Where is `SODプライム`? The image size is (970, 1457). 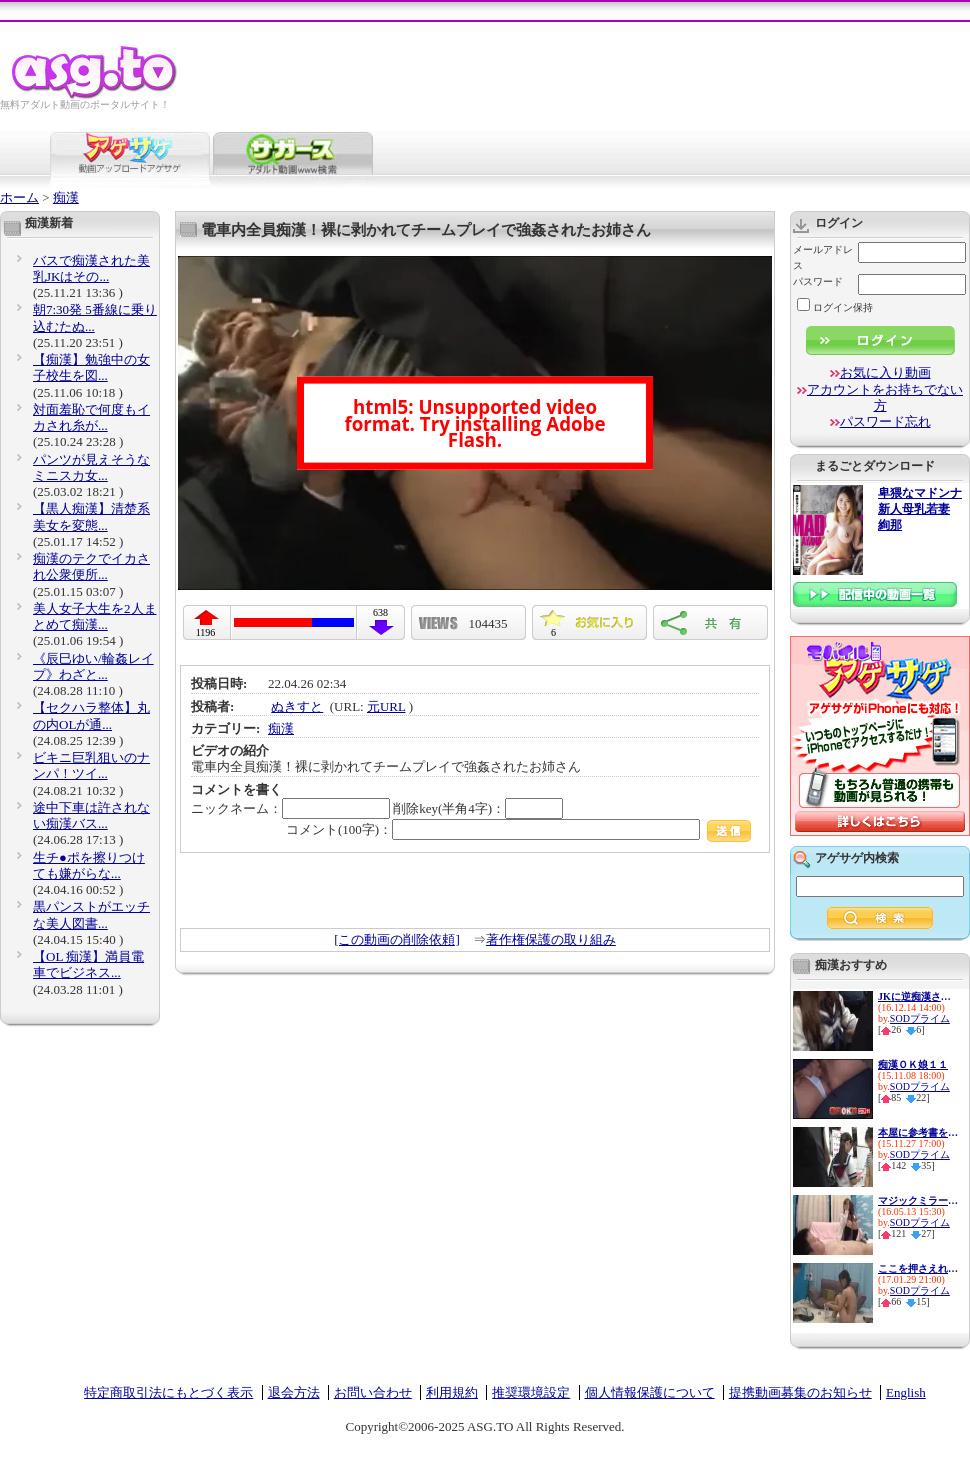
SODプライム is located at coordinates (920, 1018).